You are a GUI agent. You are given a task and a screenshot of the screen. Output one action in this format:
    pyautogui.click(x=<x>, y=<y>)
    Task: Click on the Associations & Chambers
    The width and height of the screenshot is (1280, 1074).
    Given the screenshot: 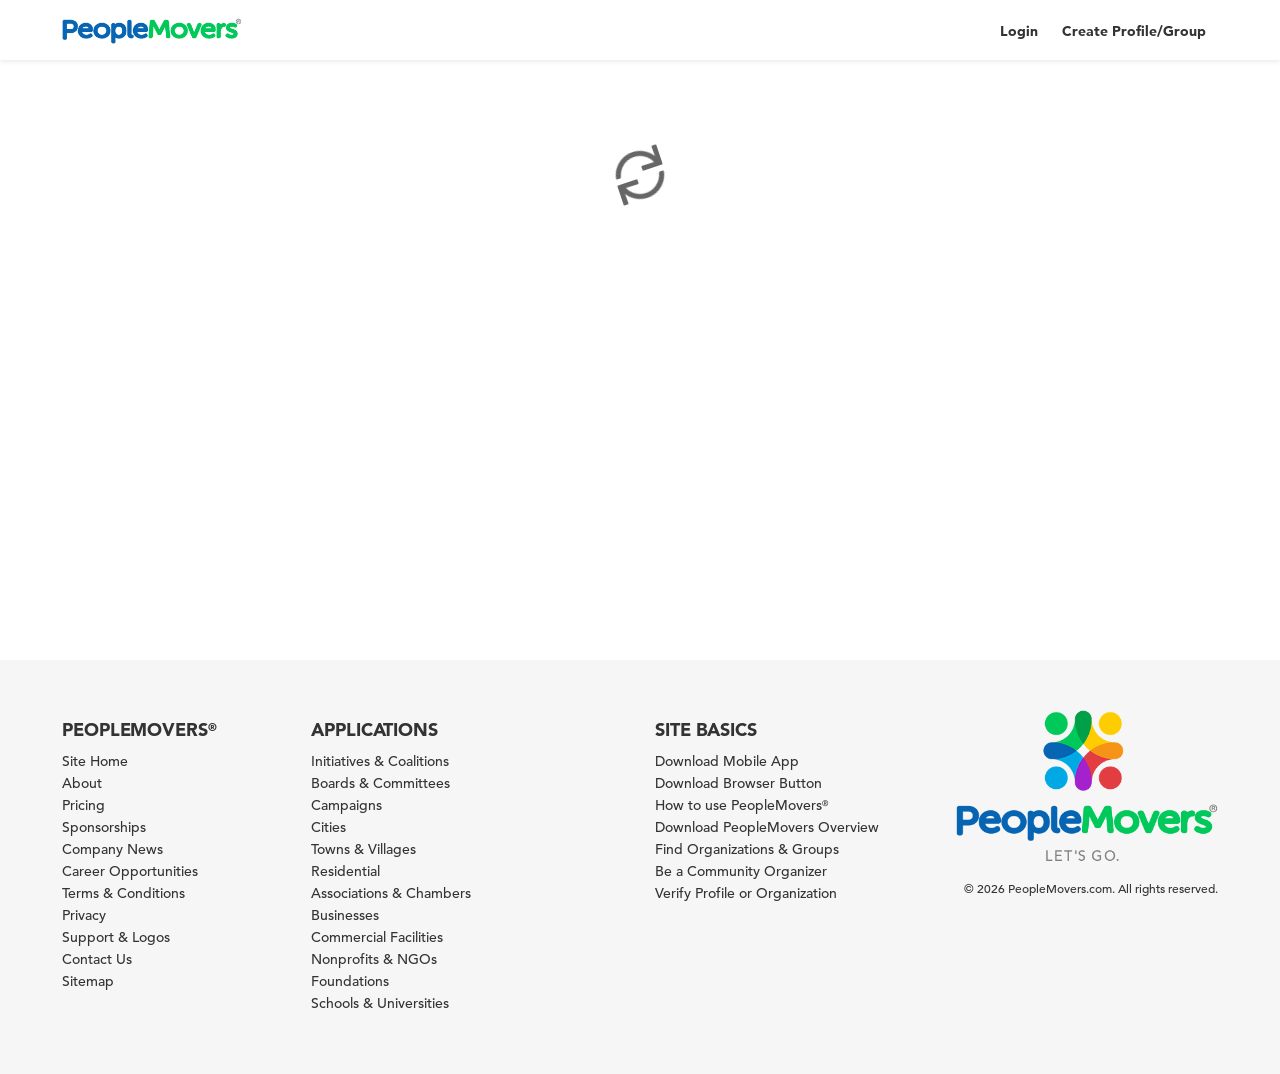 What is the action you would take?
    pyautogui.click(x=391, y=893)
    